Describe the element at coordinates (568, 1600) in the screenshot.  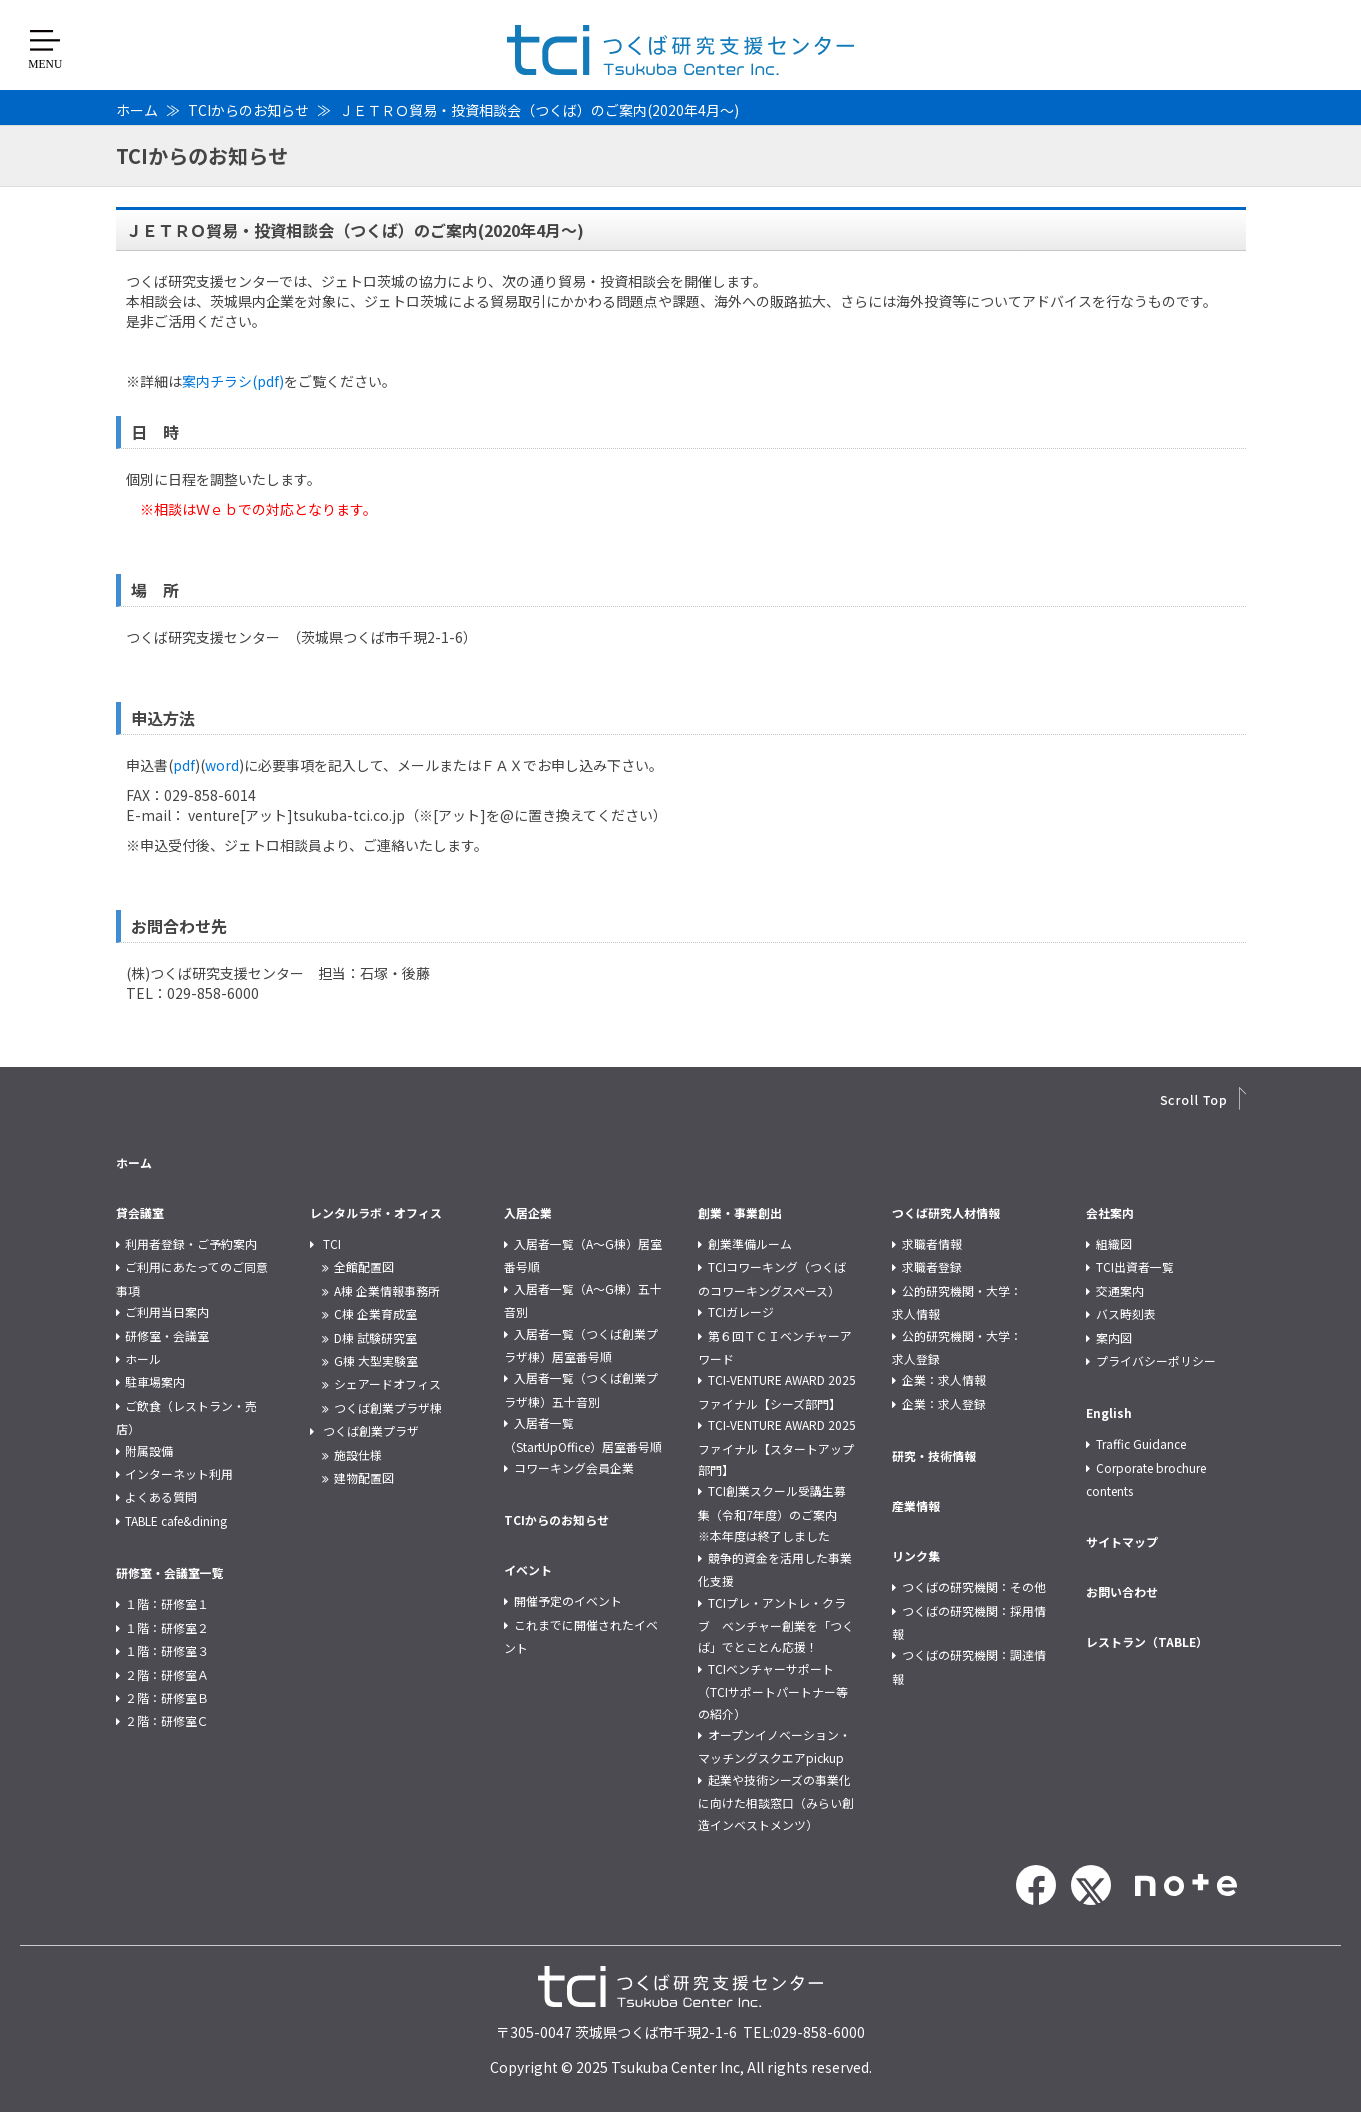
I see `開催予定のイベント` at that location.